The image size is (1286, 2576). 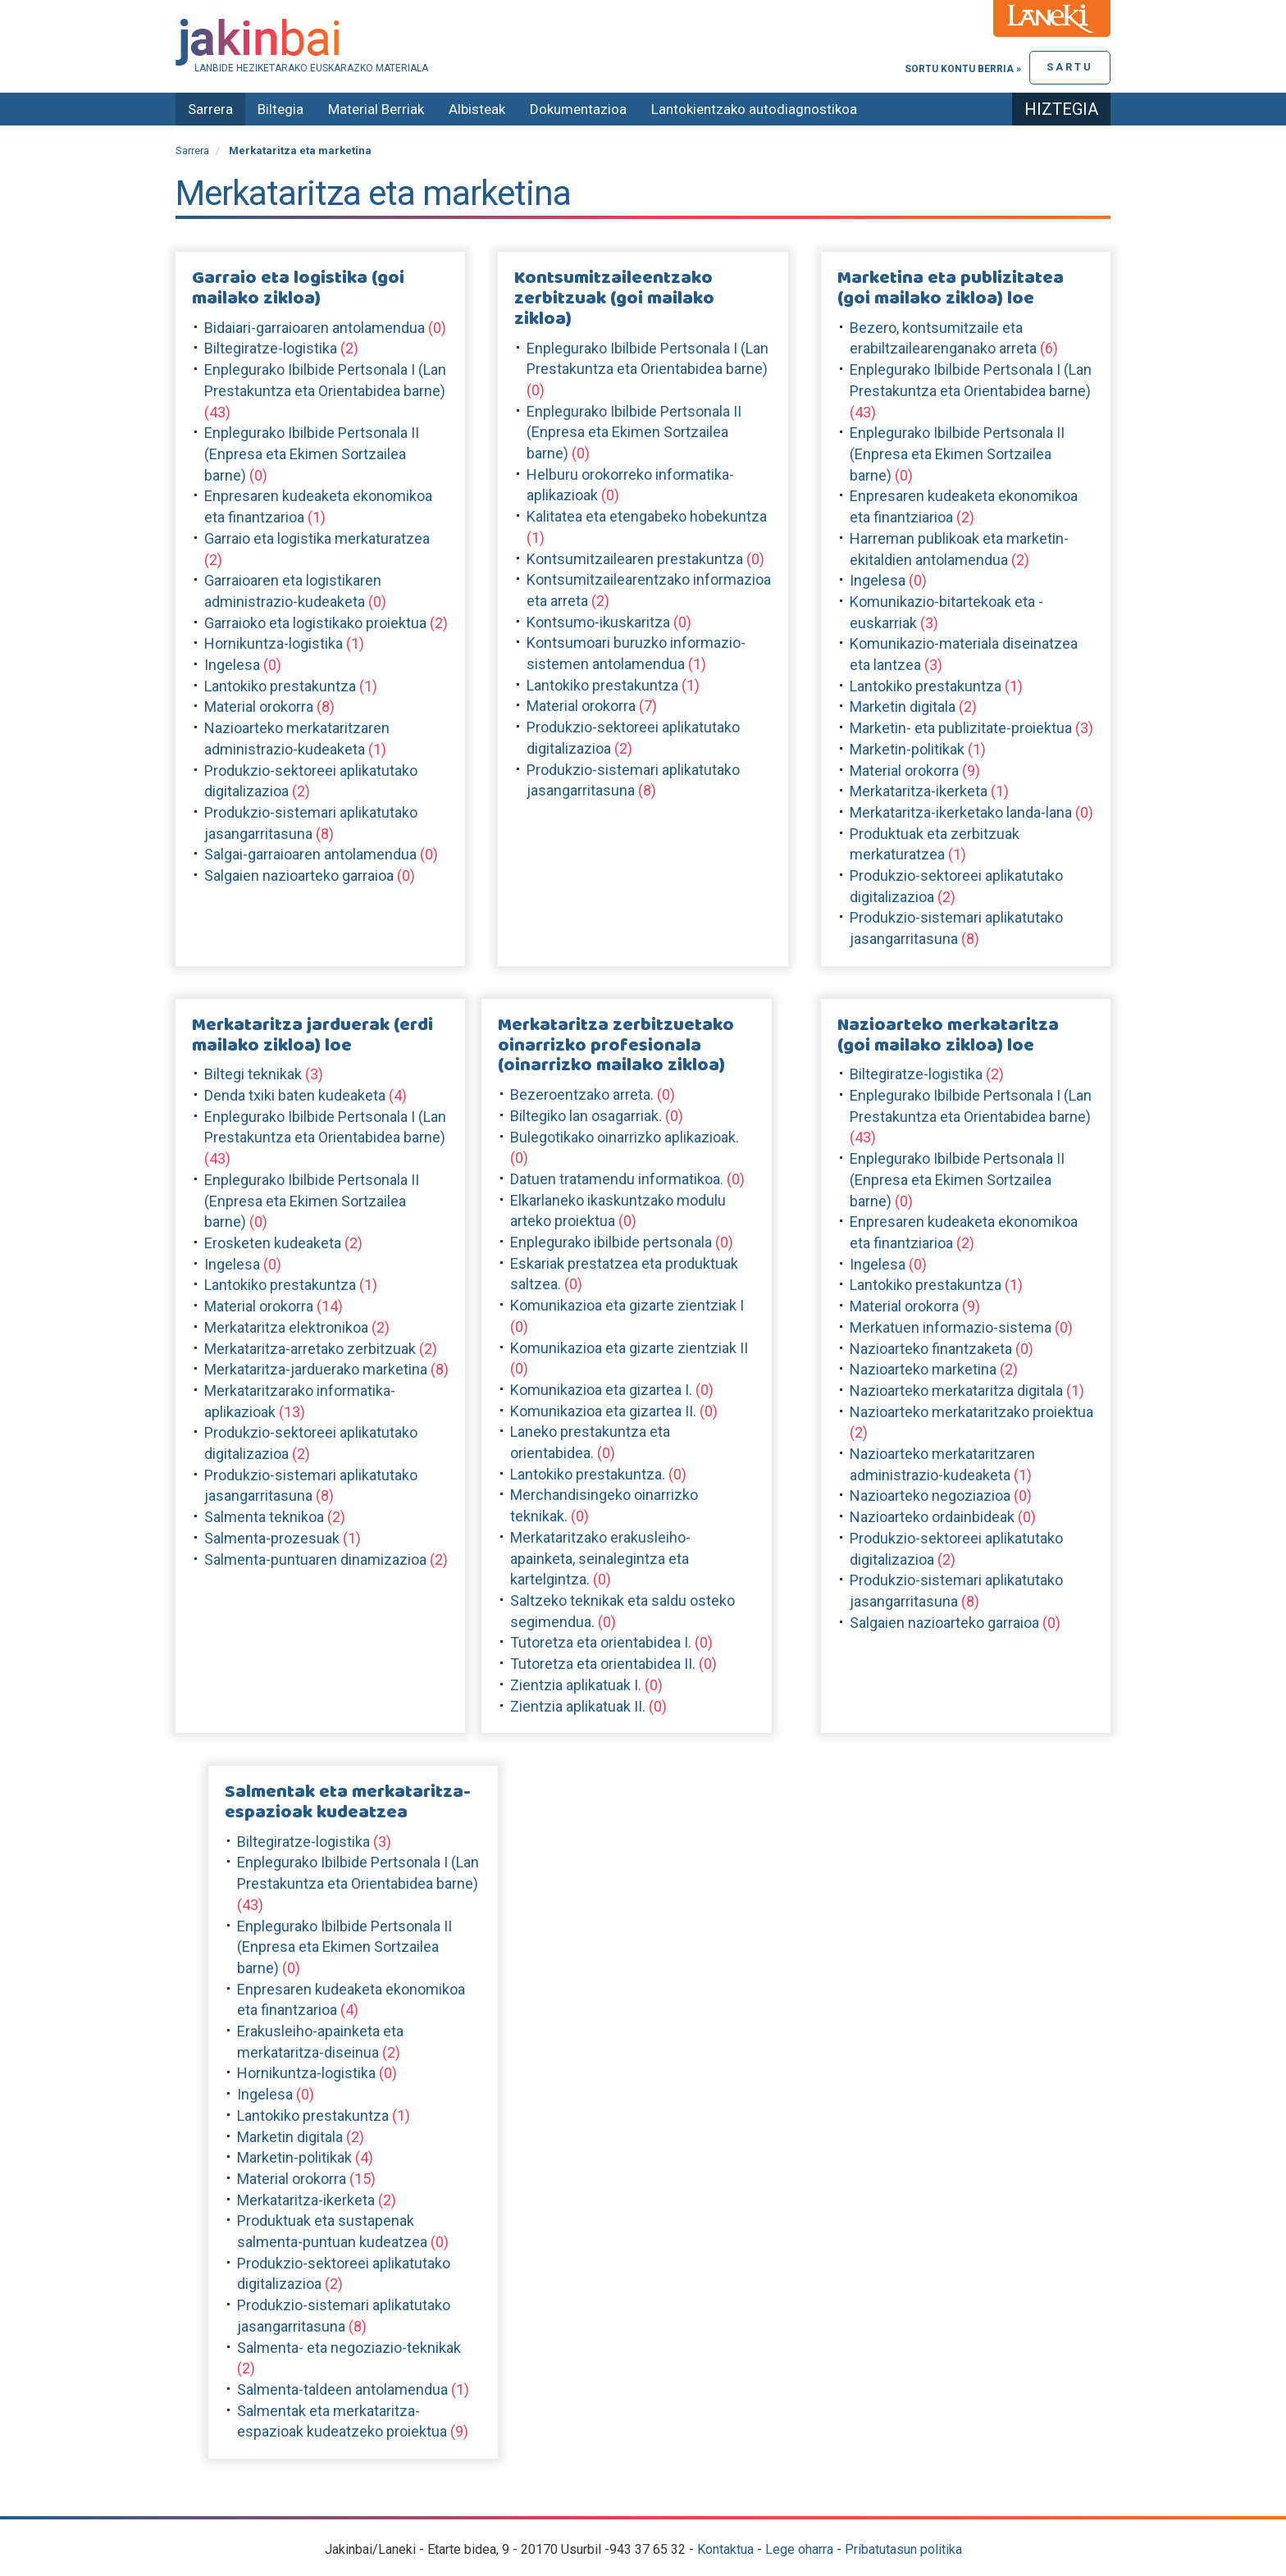 I want to click on Marketin digitala, so click(x=902, y=706).